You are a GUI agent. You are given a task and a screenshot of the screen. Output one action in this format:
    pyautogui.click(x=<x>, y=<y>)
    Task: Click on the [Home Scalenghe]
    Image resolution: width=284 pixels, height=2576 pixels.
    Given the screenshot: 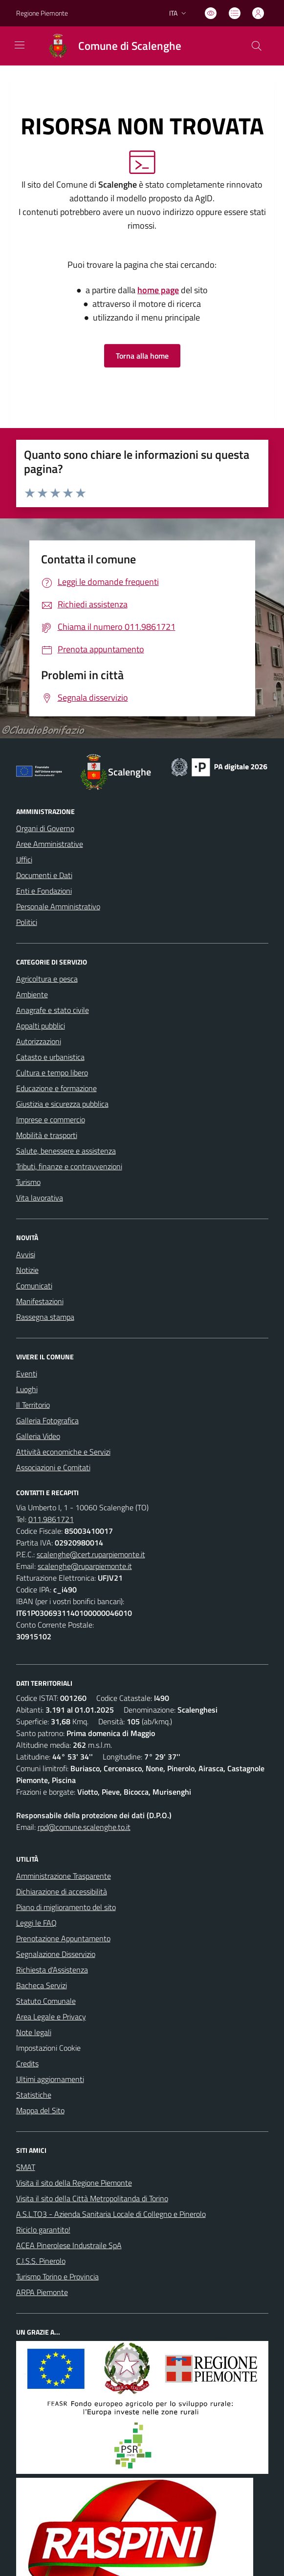 What is the action you would take?
    pyautogui.click(x=109, y=46)
    